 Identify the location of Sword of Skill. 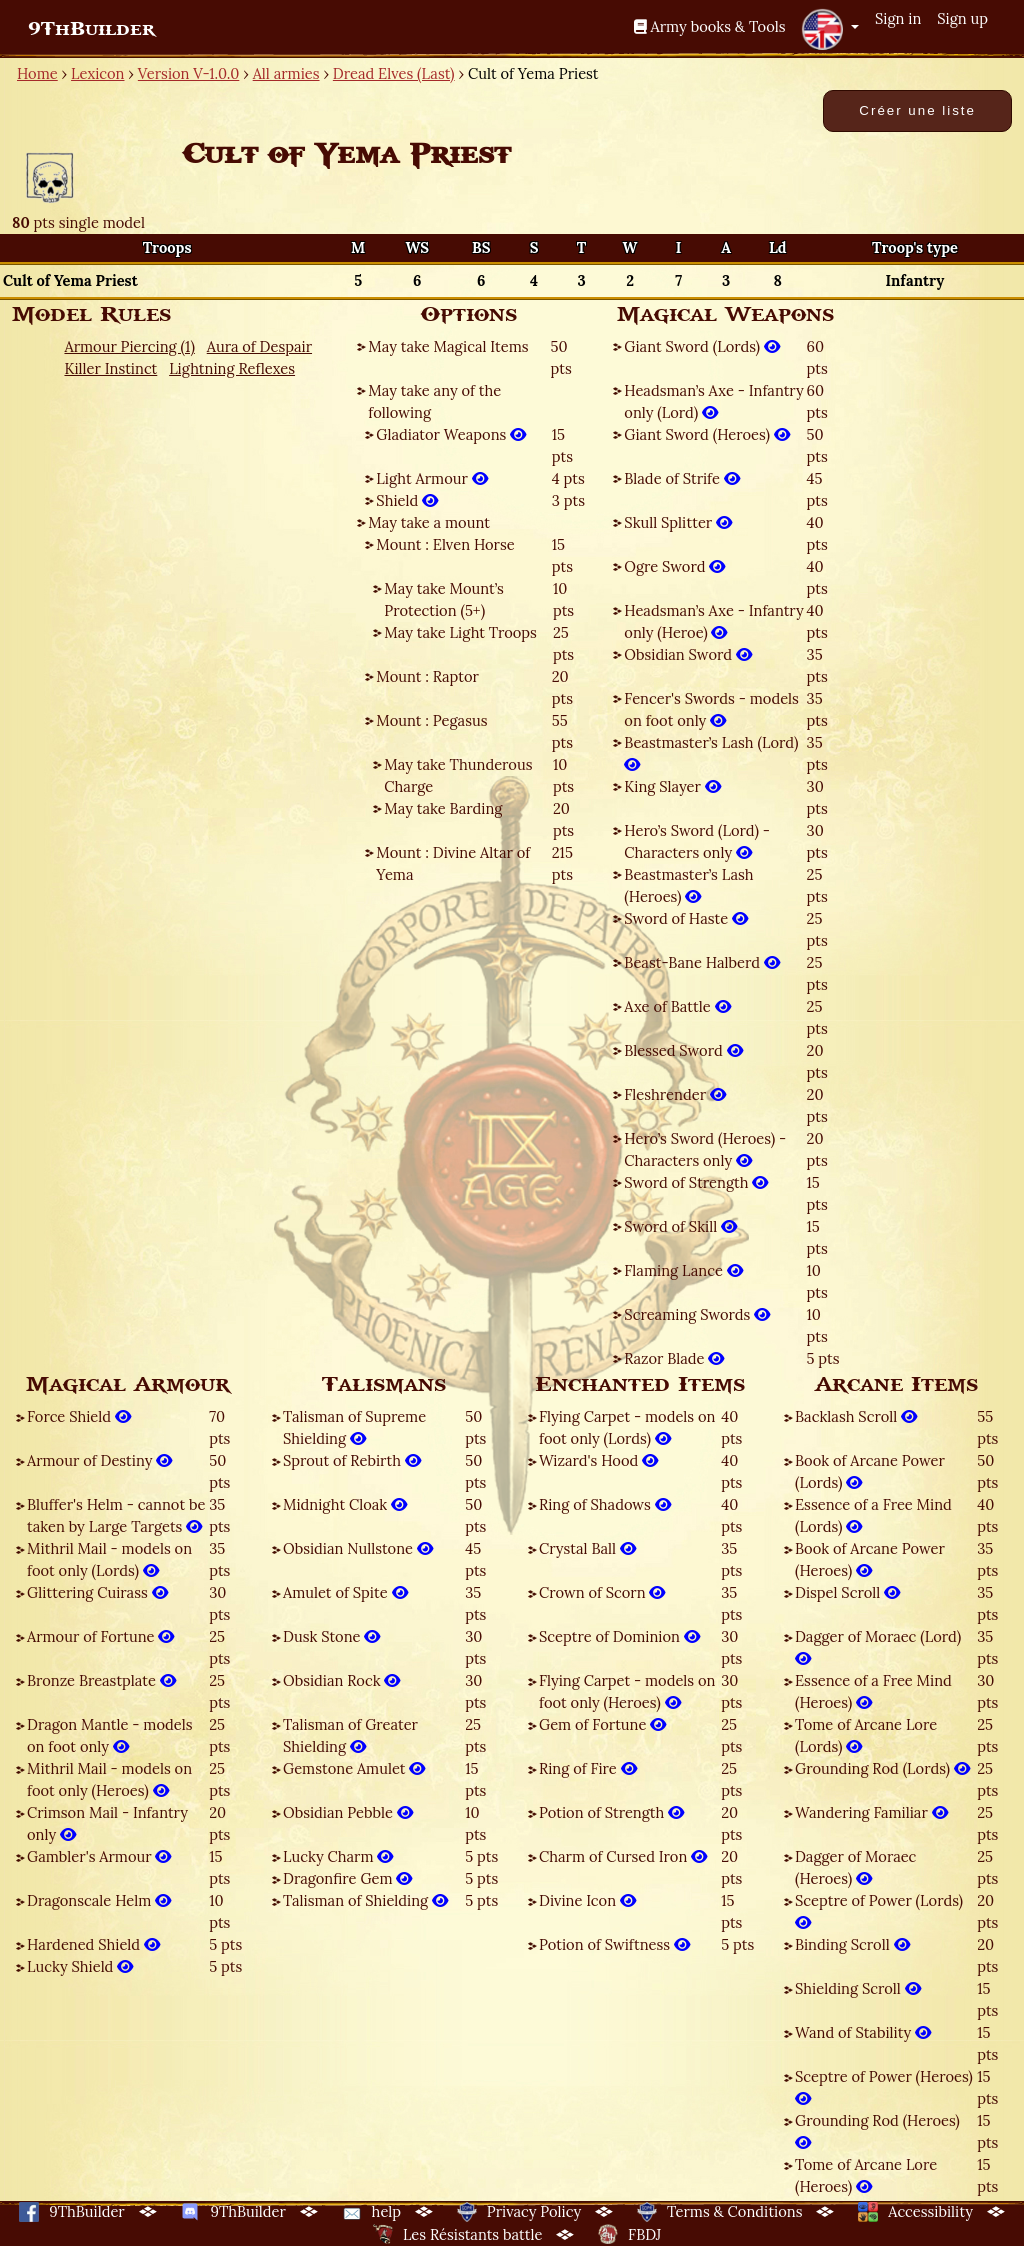
(680, 1226).